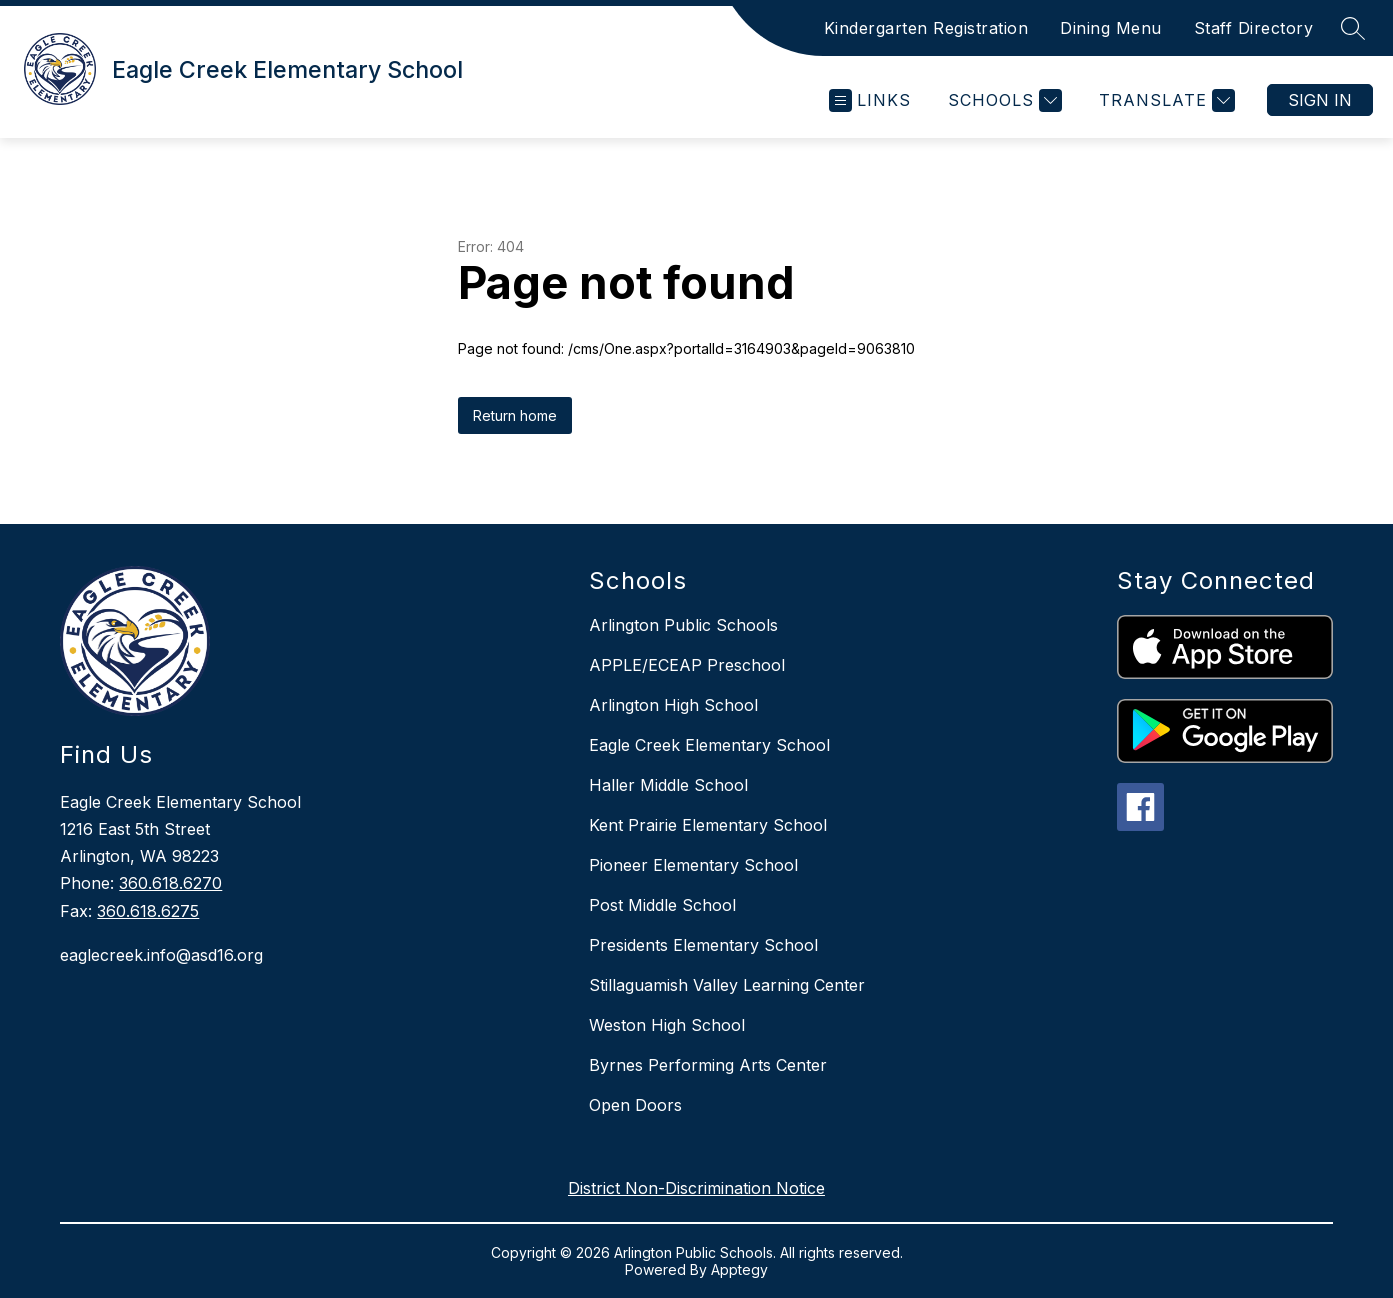 This screenshot has height=1298, width=1393. What do you see at coordinates (727, 985) in the screenshot?
I see `Stillaguamish Valley Learning Center` at bounding box center [727, 985].